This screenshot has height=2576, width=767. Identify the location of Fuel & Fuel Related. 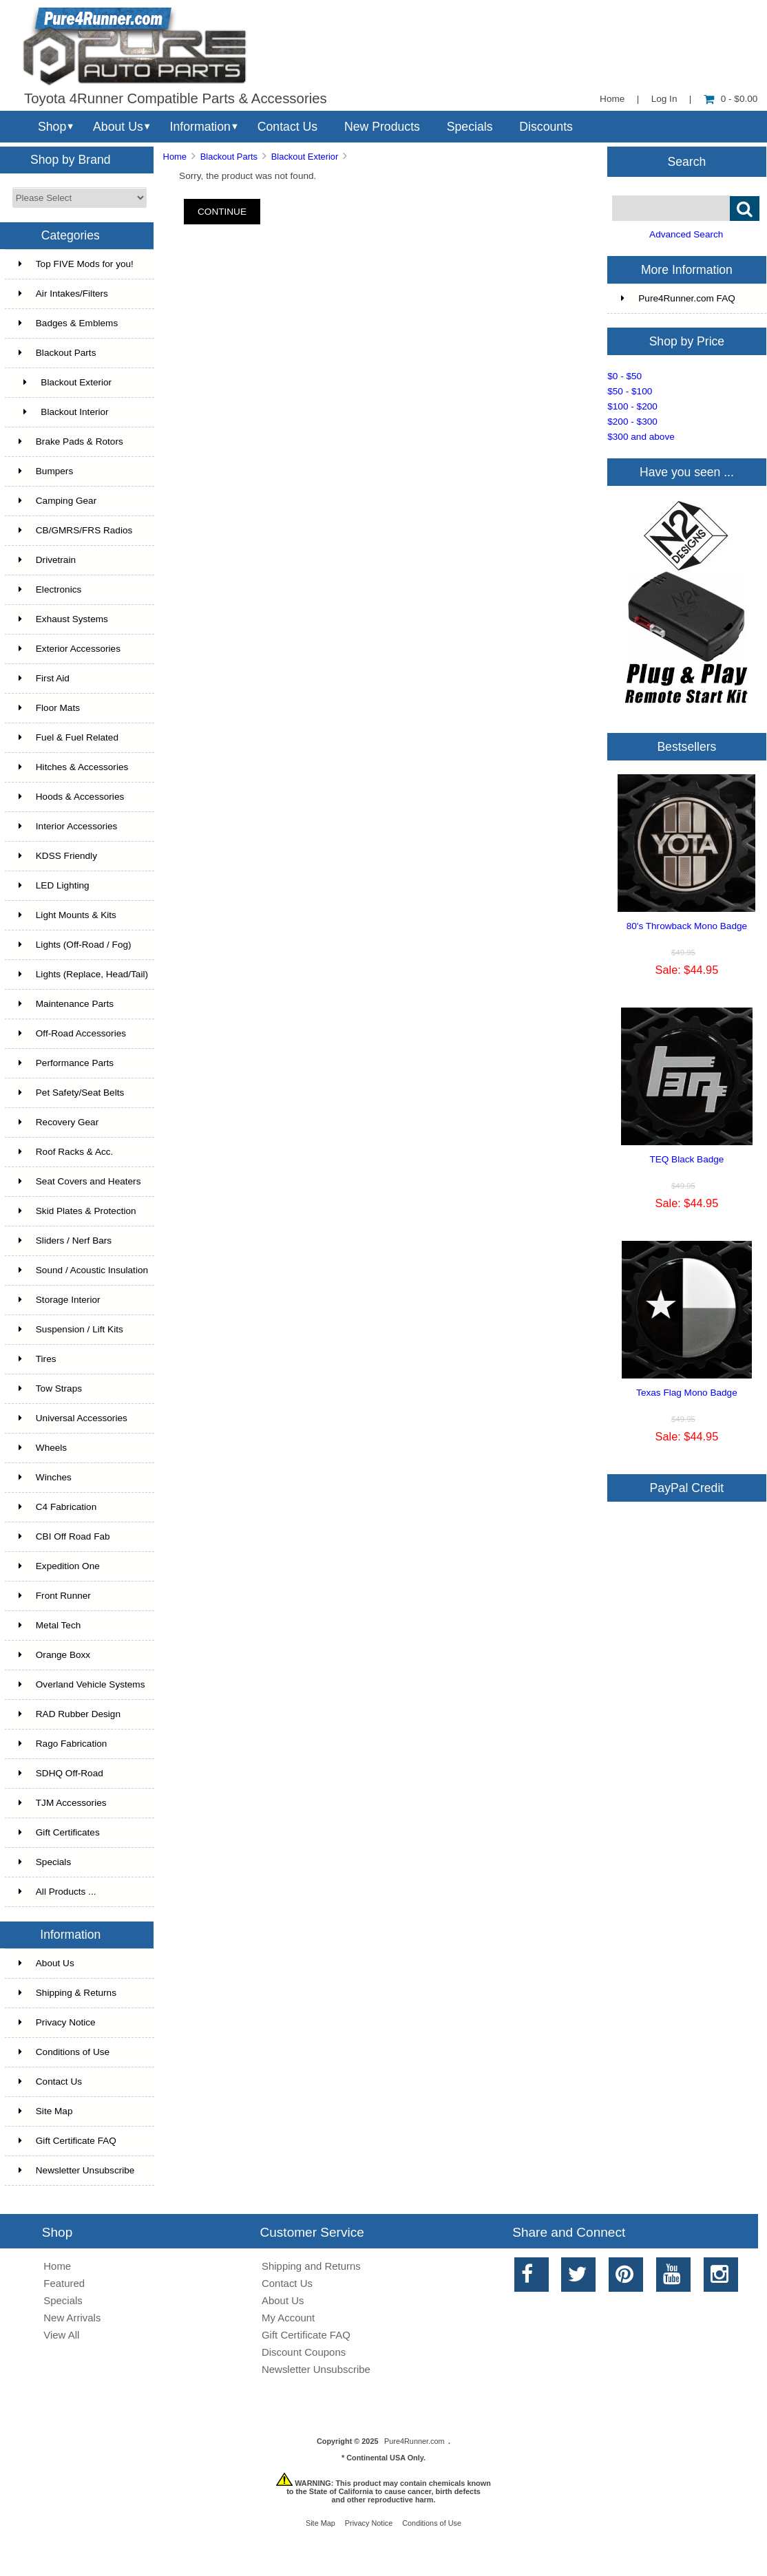
(68, 737).